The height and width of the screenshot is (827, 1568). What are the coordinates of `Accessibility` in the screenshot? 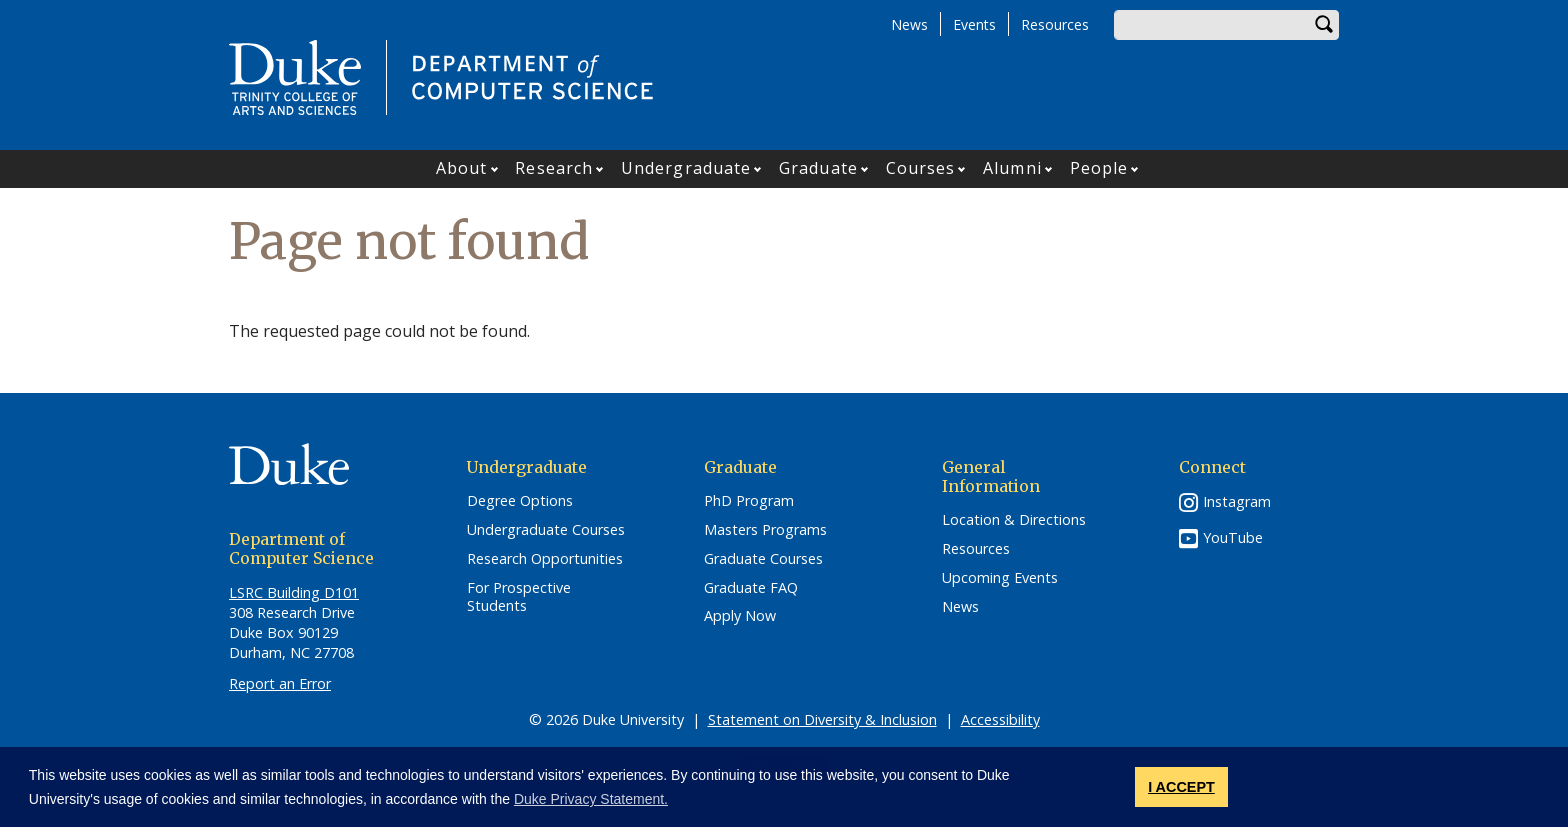 It's located at (1000, 719).